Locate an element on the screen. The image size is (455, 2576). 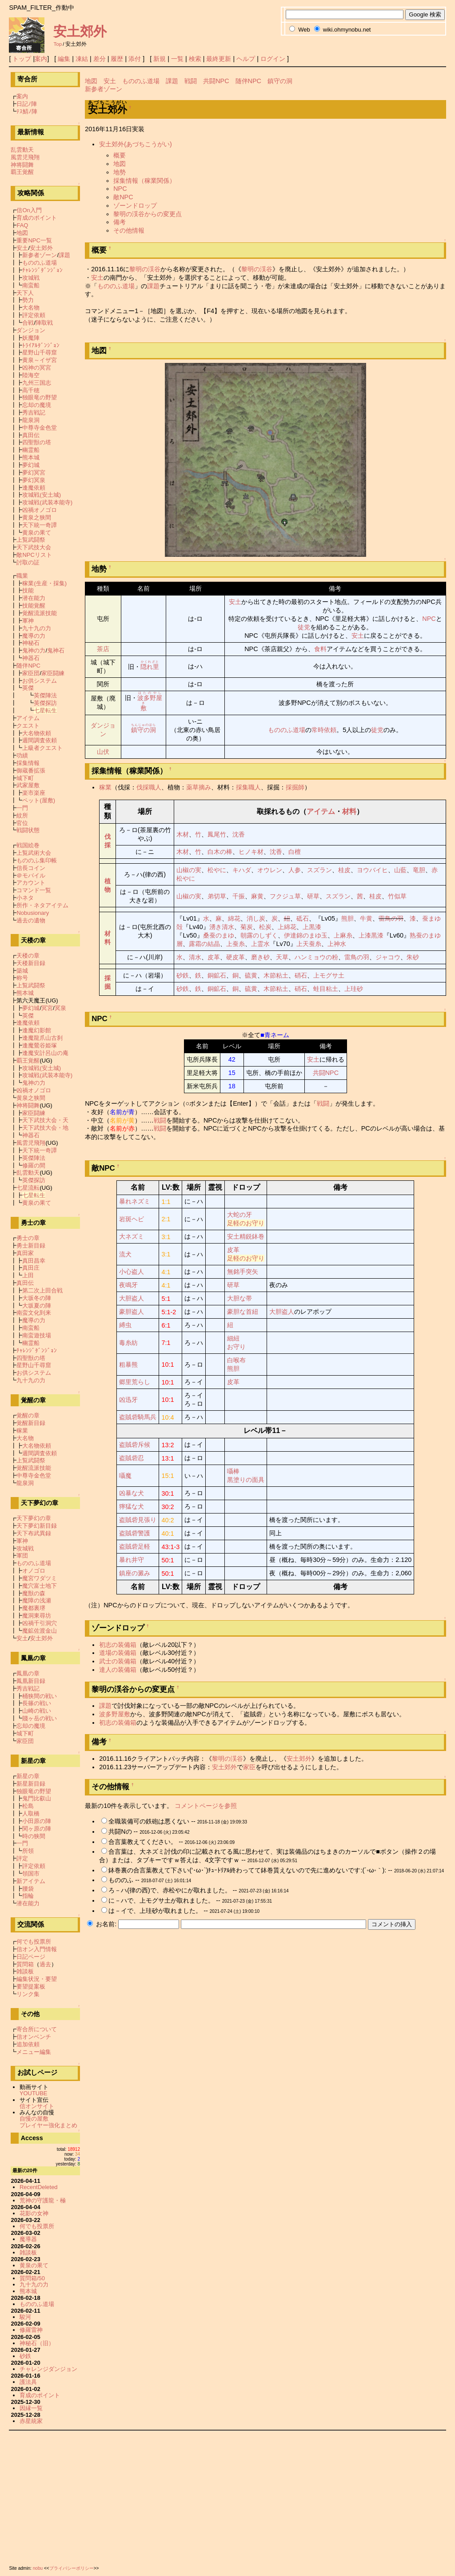
麻黄 is located at coordinates (257, 896).